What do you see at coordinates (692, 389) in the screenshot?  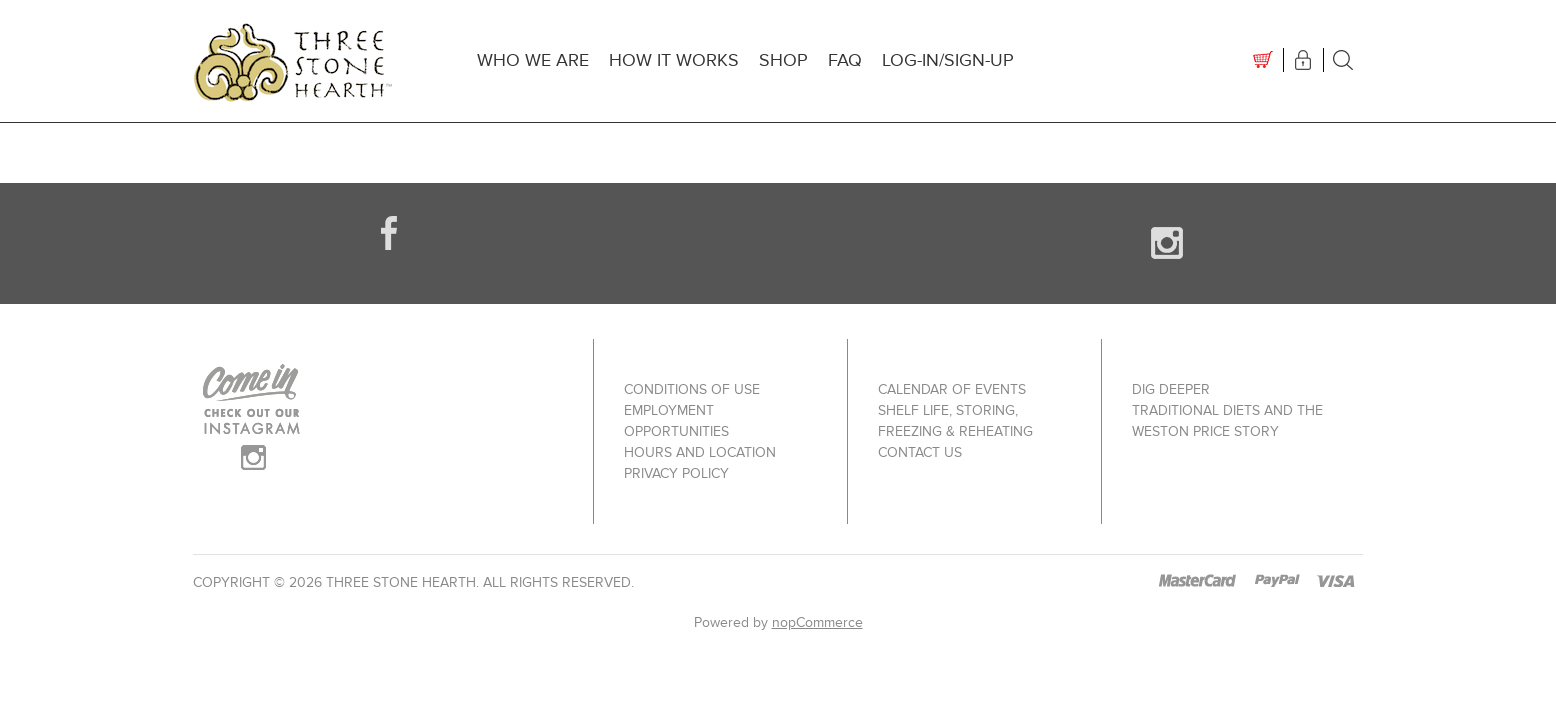 I see `Conditions of use` at bounding box center [692, 389].